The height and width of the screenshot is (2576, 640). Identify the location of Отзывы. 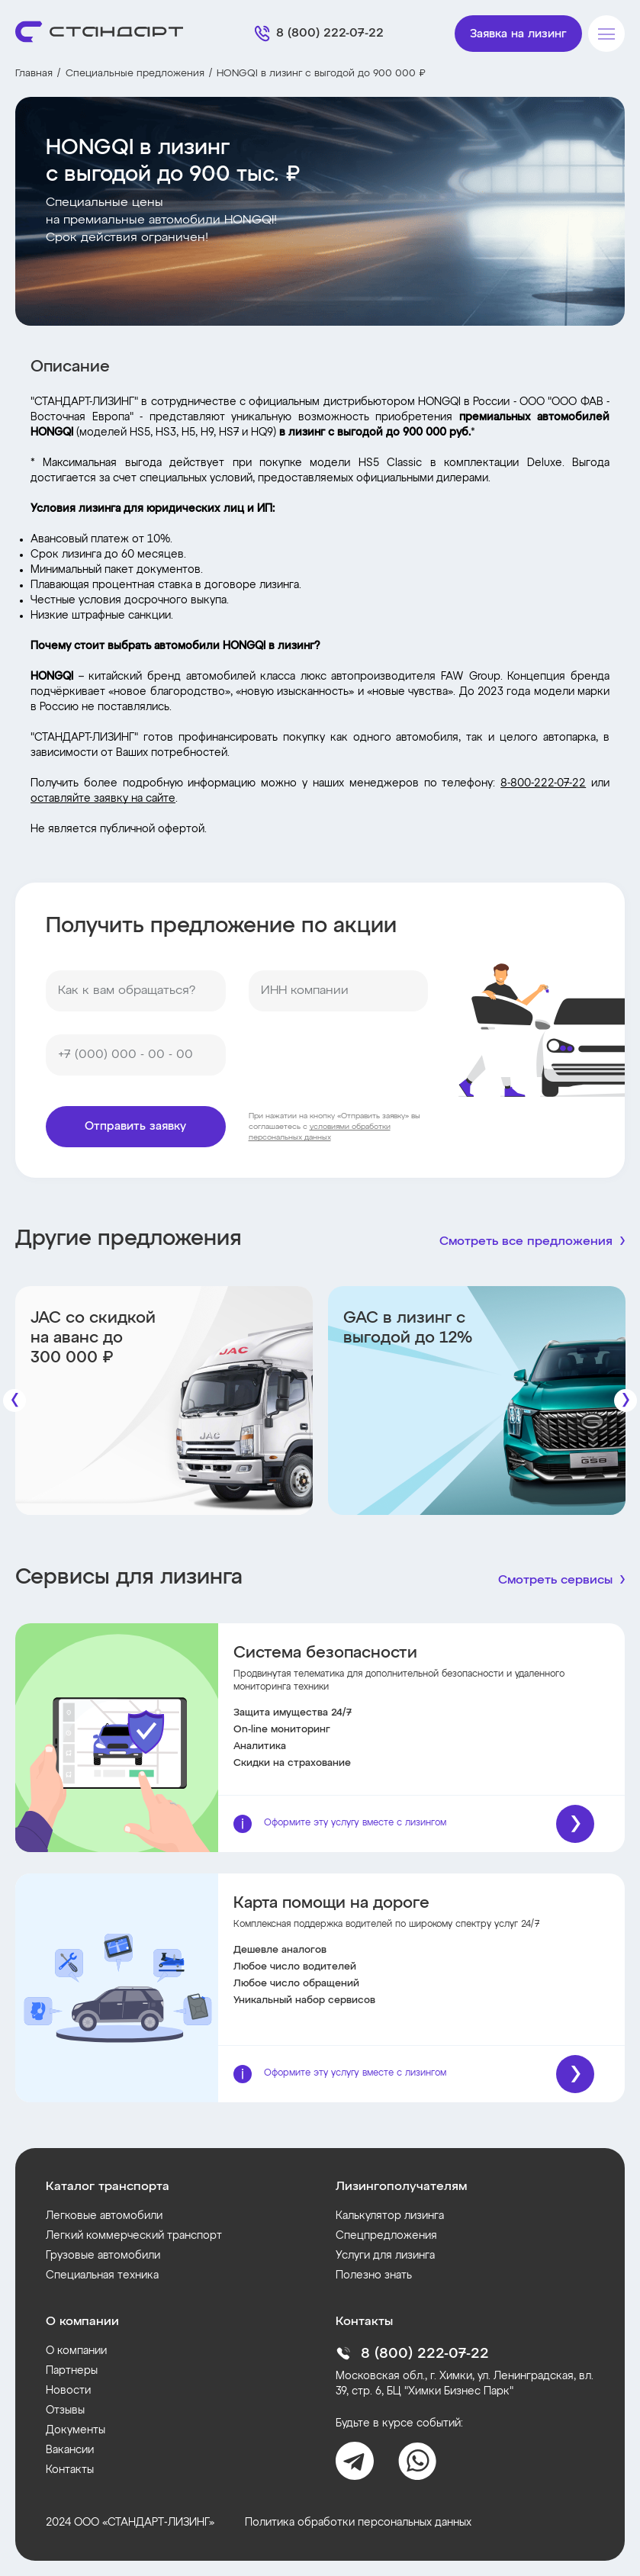
(65, 2410).